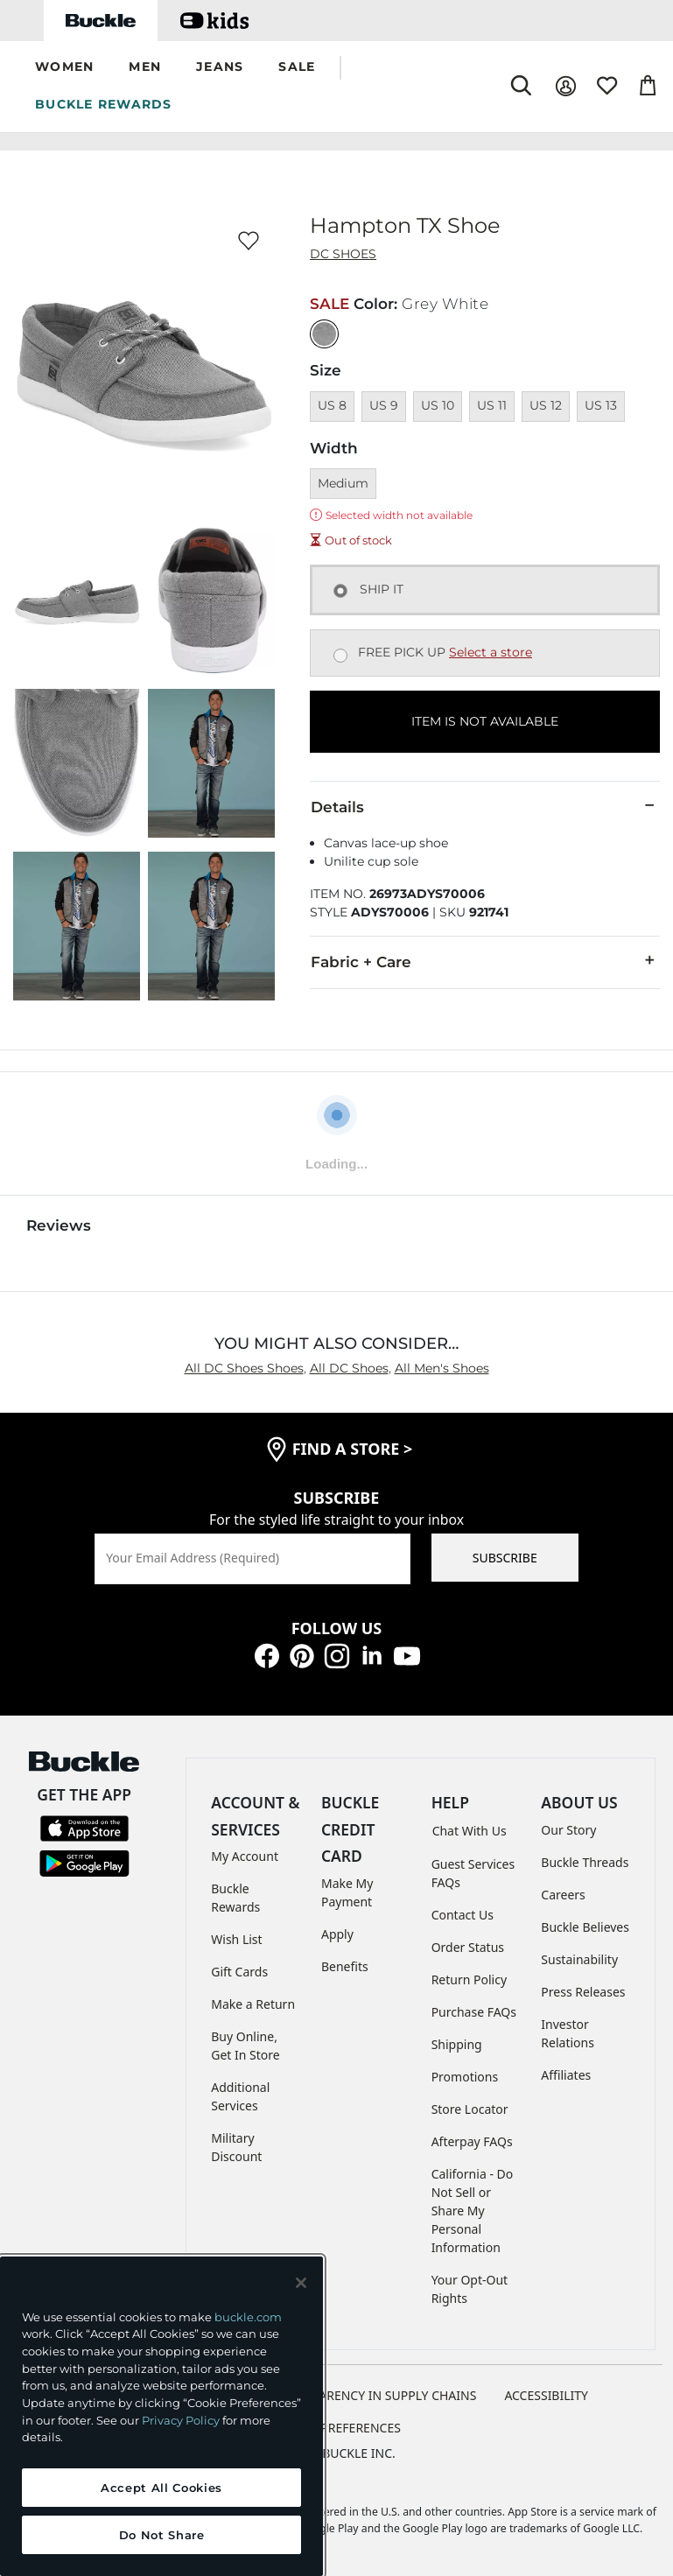  I want to click on [My Account], so click(565, 86).